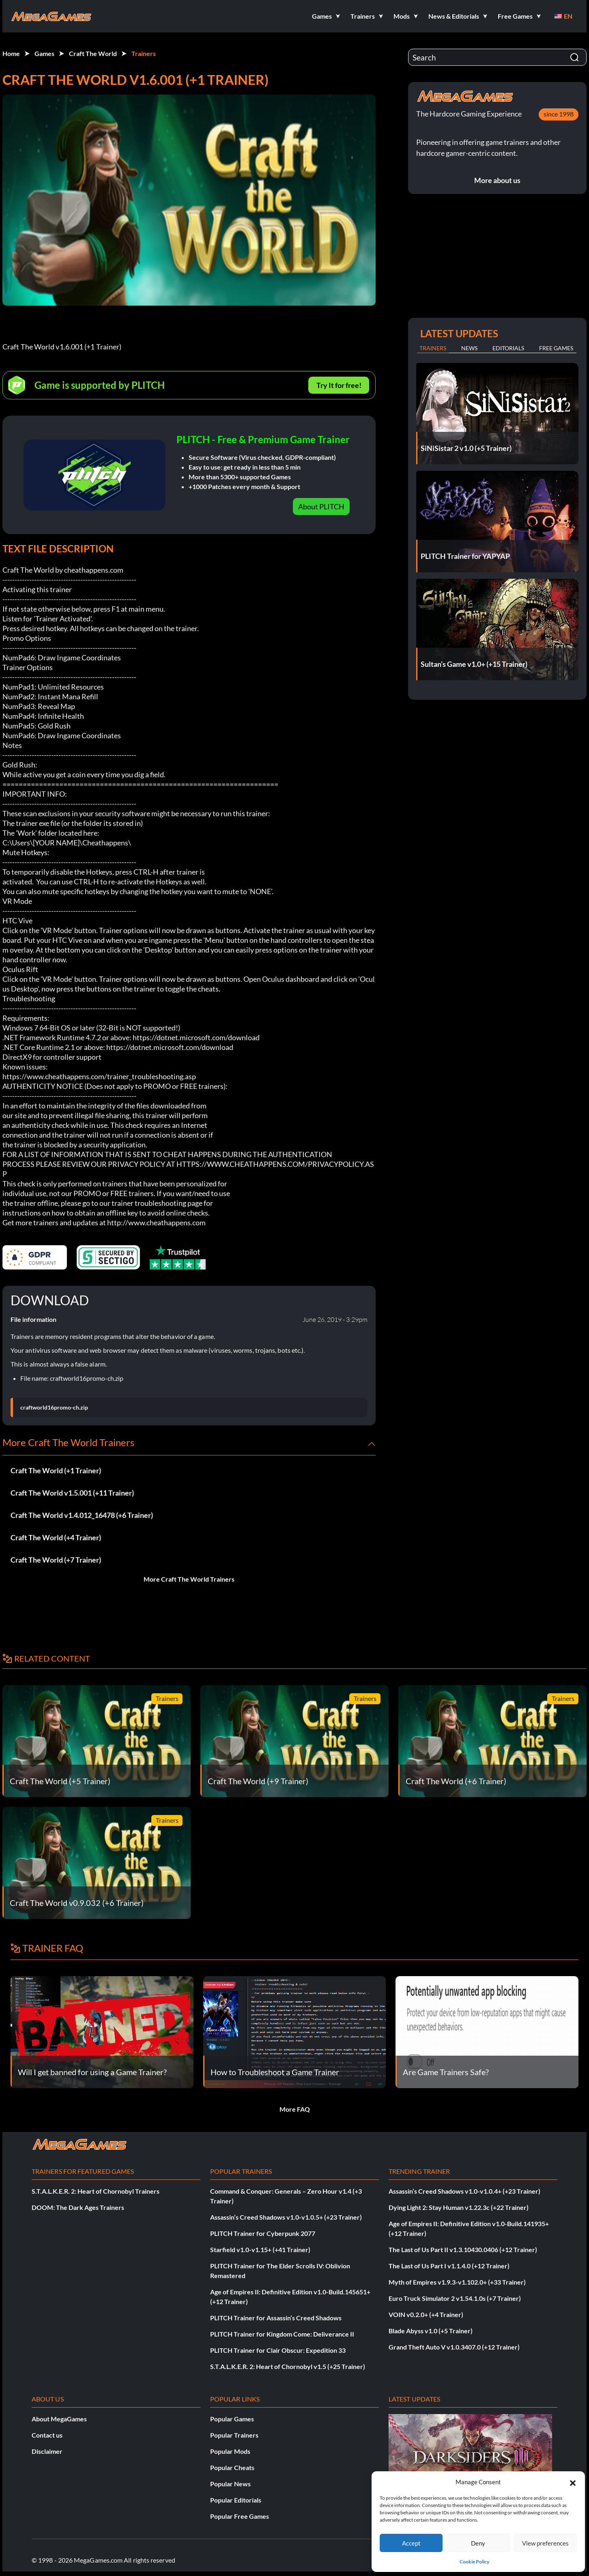 The height and width of the screenshot is (2576, 589). What do you see at coordinates (286, 2217) in the screenshot?
I see `Assassin’s Creed Shadows v1.0-v1.0.5+ (+23 Trainer)` at bounding box center [286, 2217].